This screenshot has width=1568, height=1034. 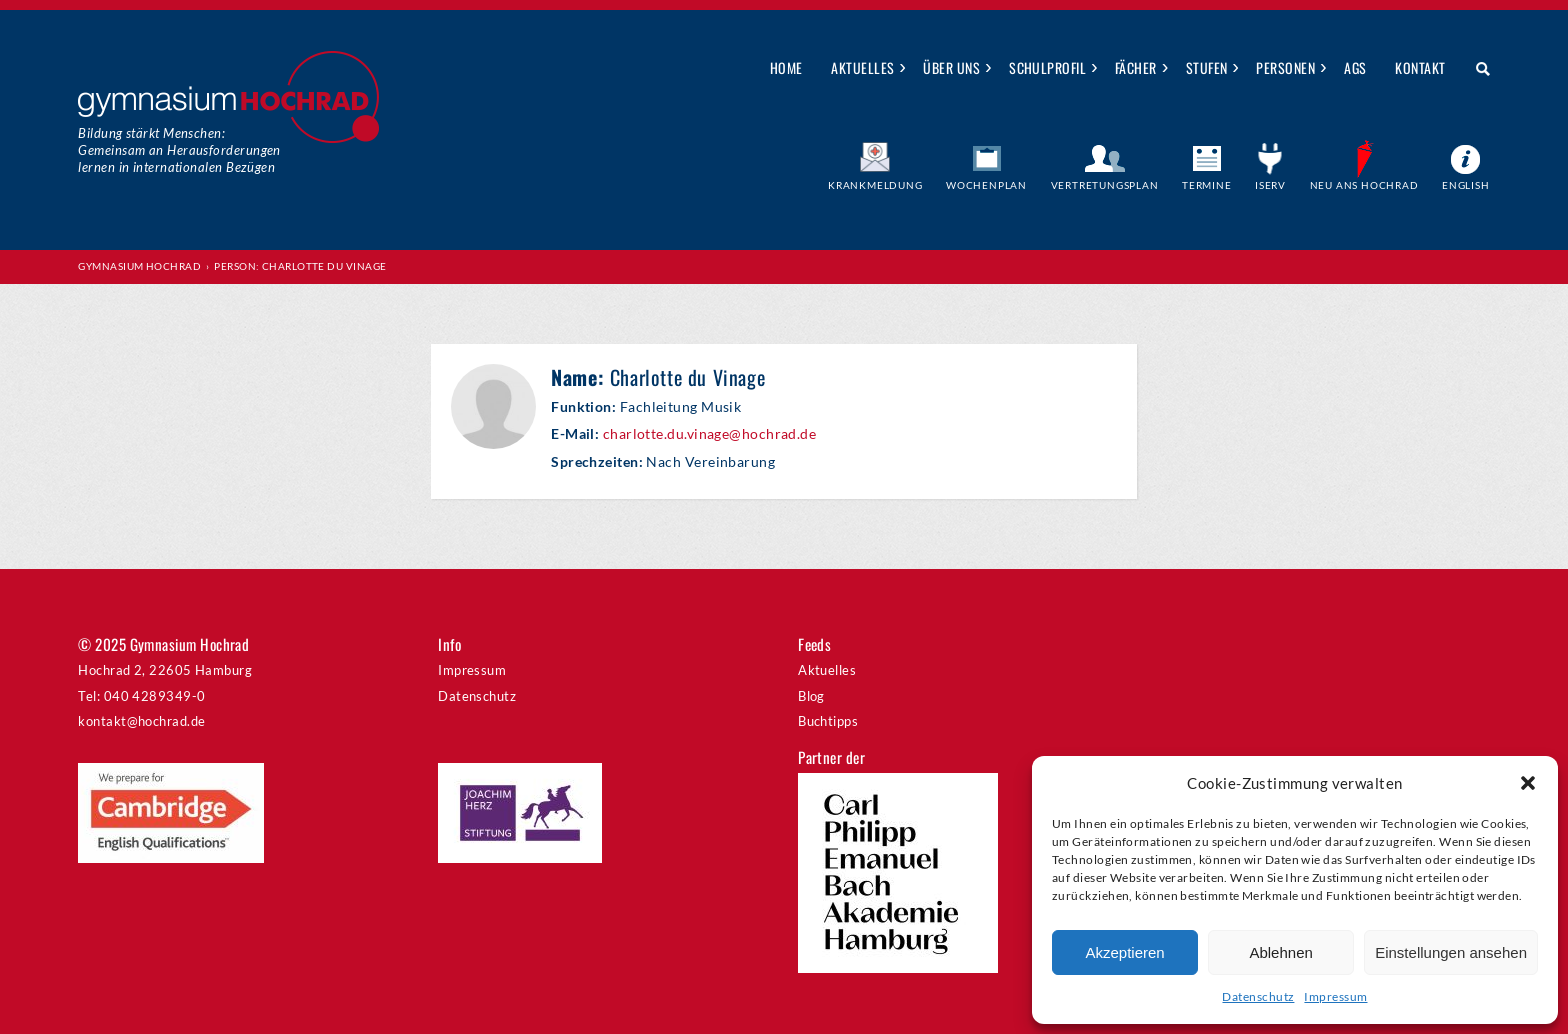 What do you see at coordinates (1355, 67) in the screenshot?
I see `AGs` at bounding box center [1355, 67].